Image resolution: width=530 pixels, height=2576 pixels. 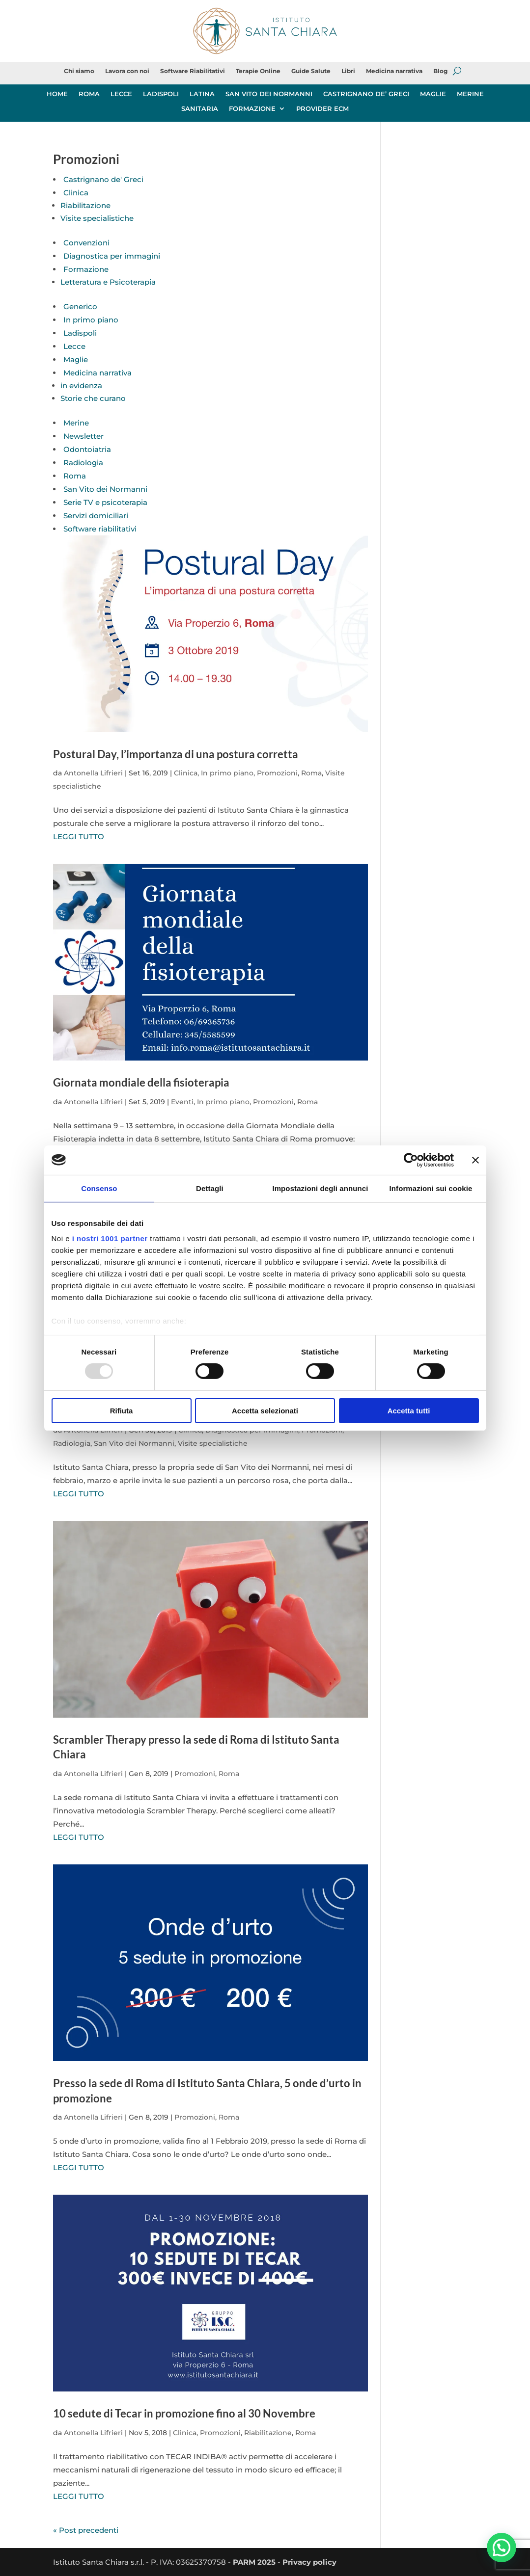 I want to click on Postural Day, l’importanza di una postura corretta, so click(x=175, y=754).